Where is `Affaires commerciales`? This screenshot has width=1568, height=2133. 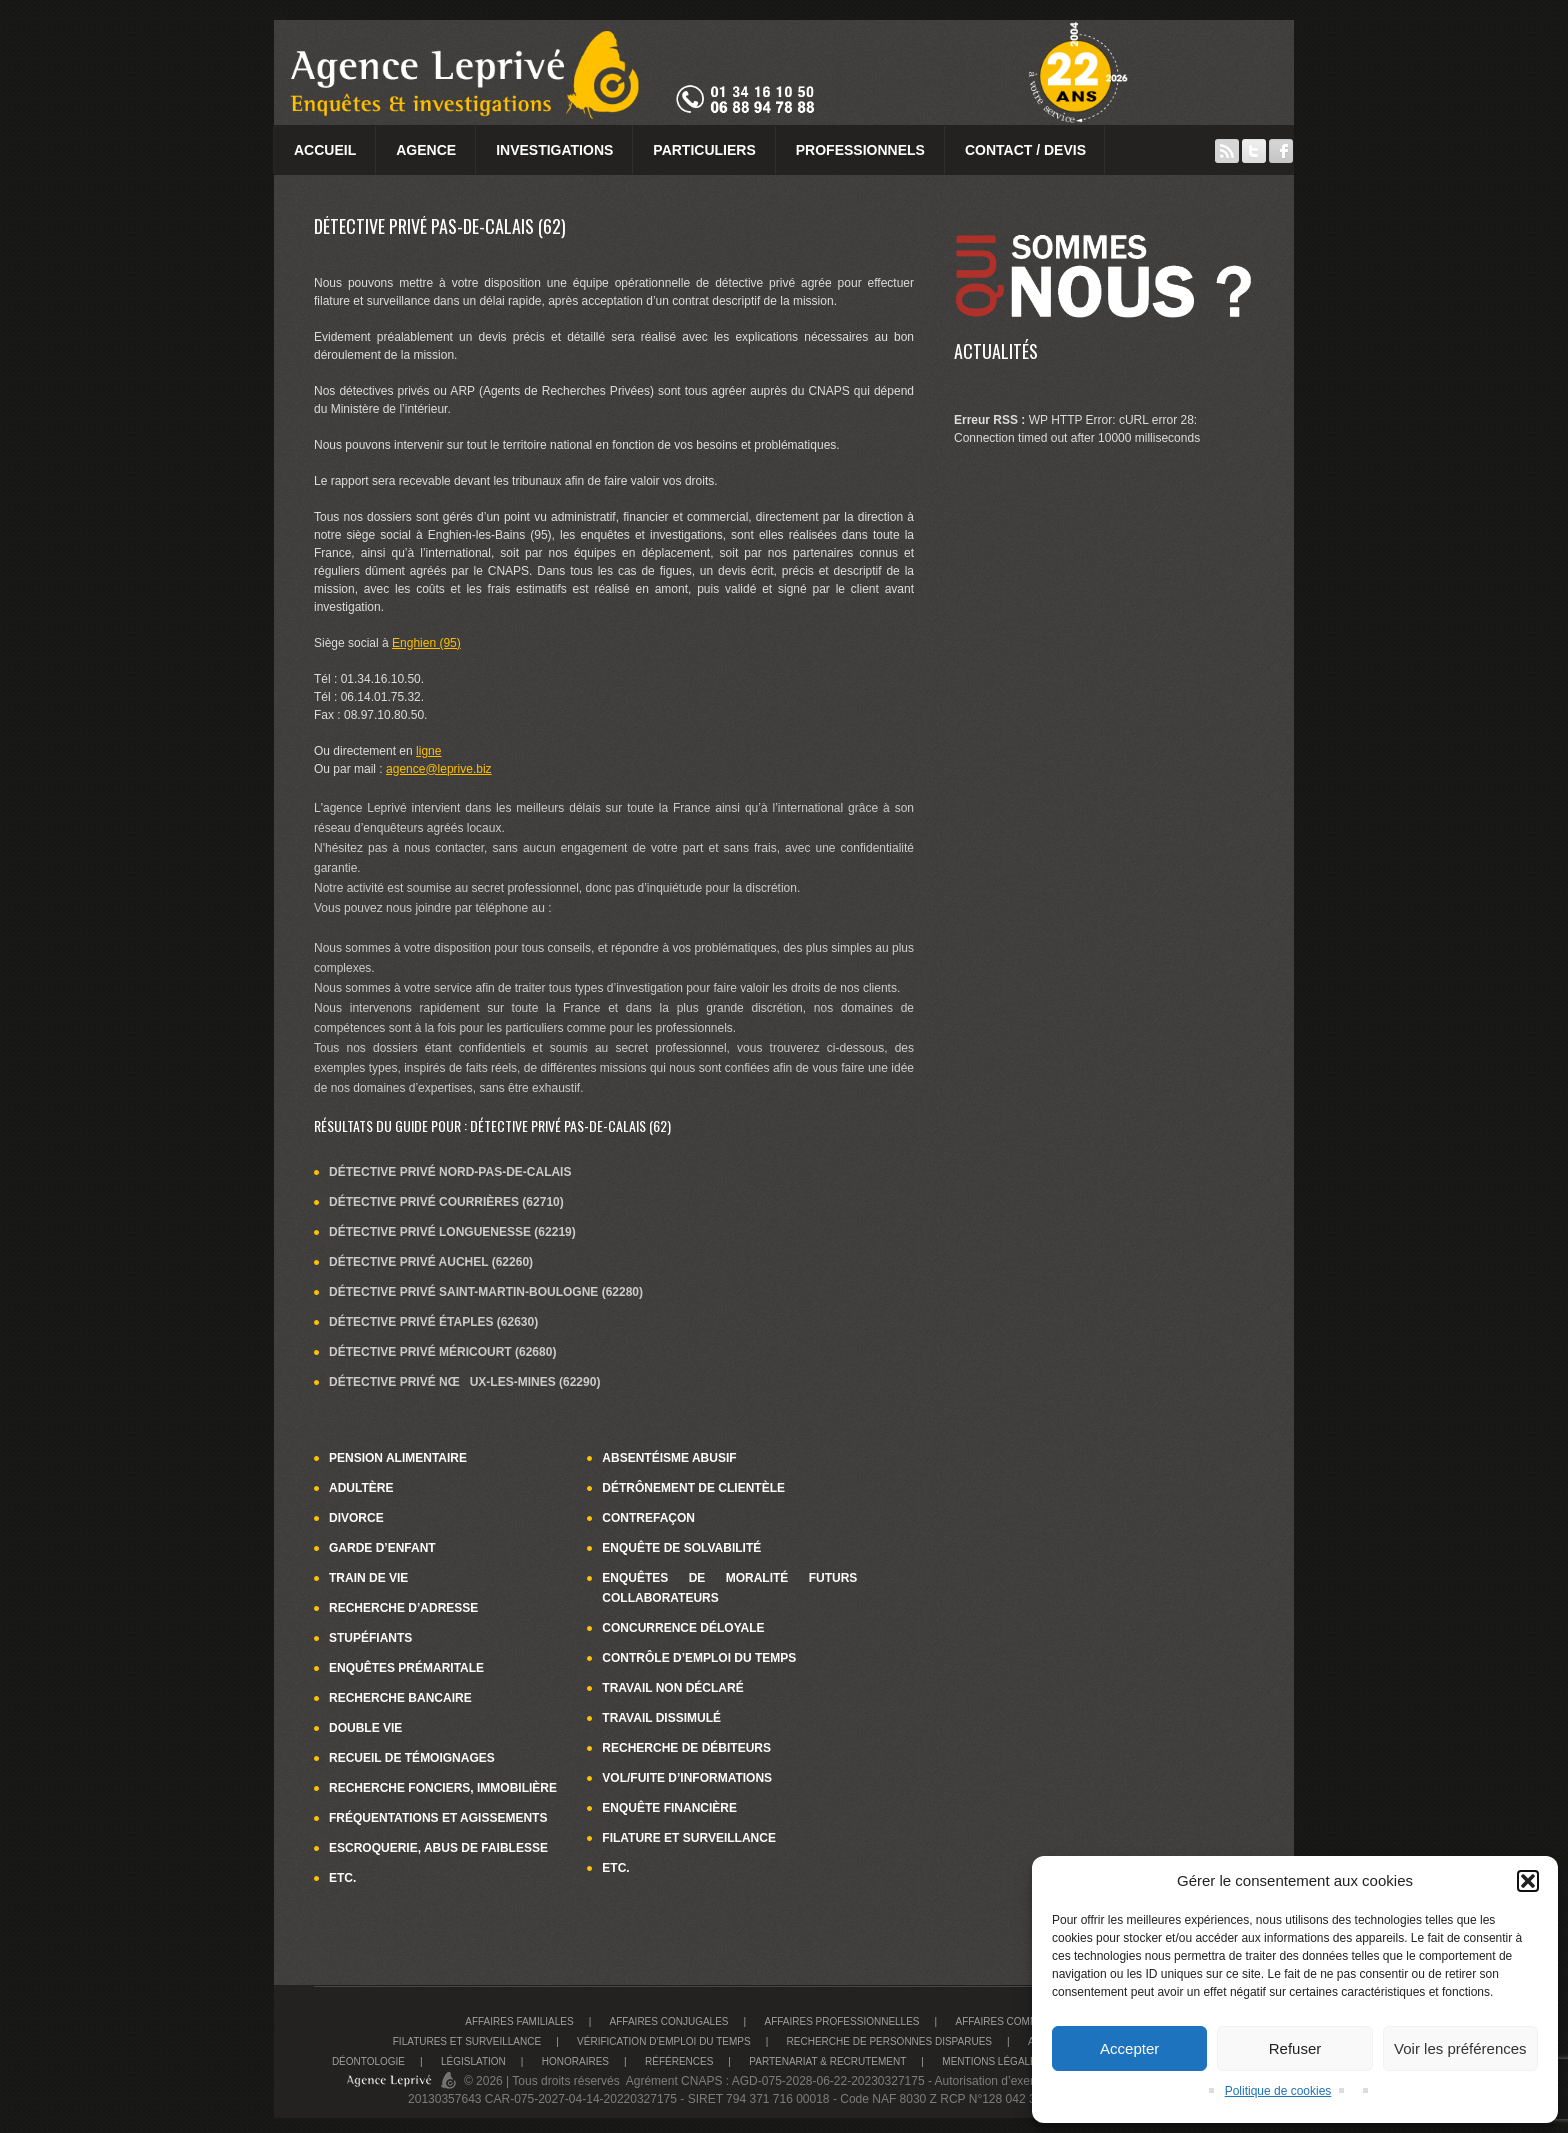 Affaires commerciales is located at coordinates (1021, 2021).